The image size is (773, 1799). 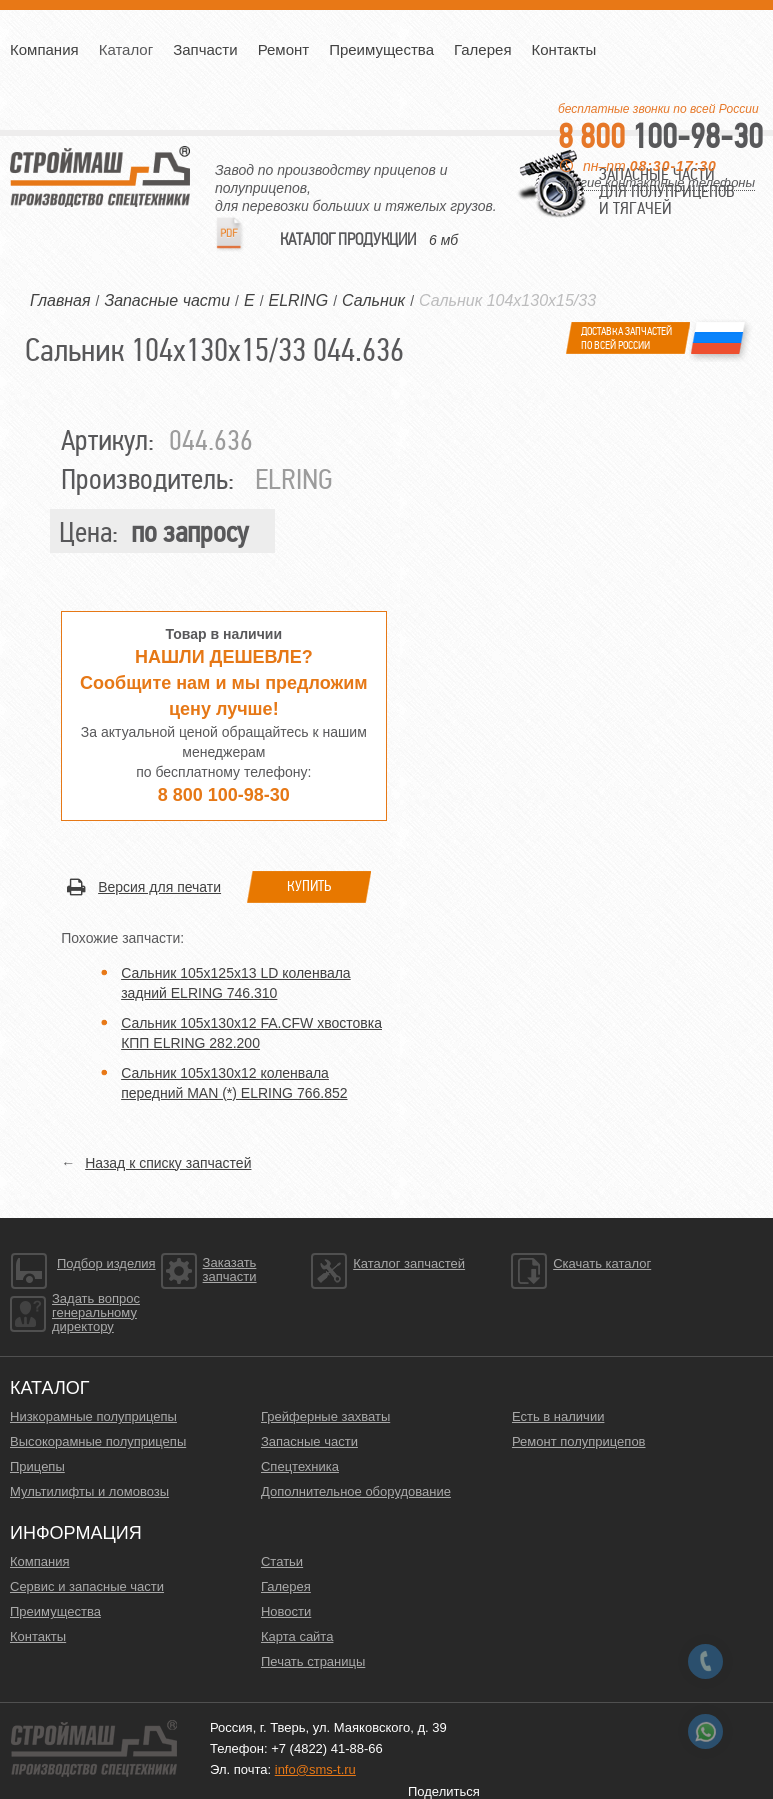 I want to click on Ремонт, so click(x=284, y=49).